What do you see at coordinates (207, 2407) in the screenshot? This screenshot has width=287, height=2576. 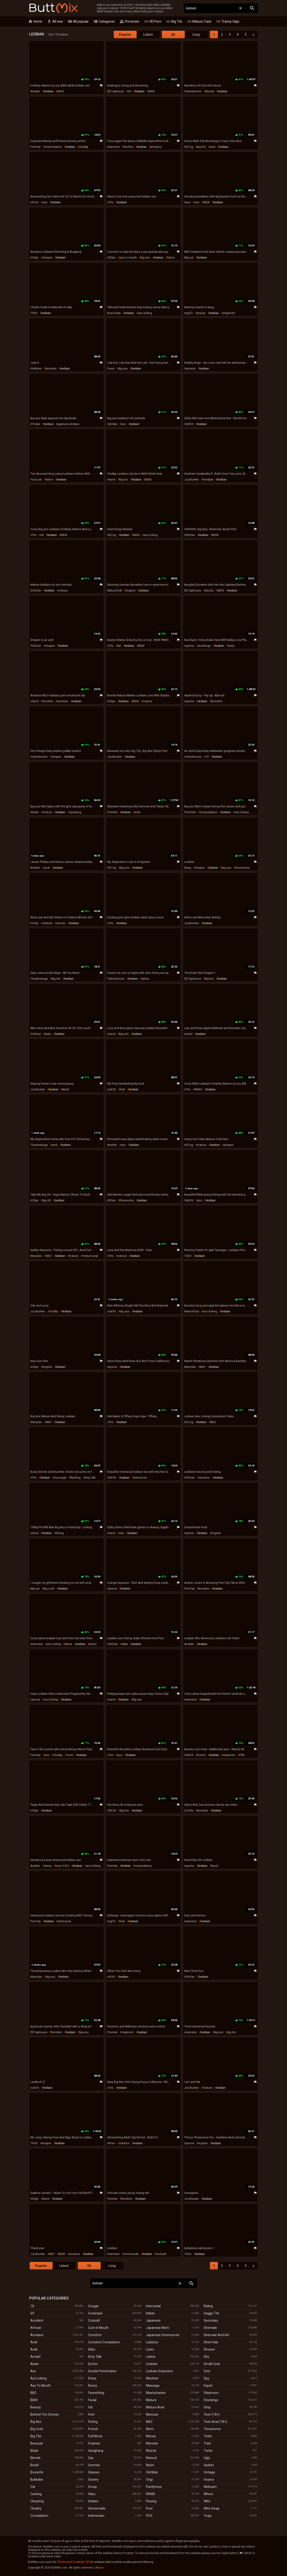 I see `Strip` at bounding box center [207, 2407].